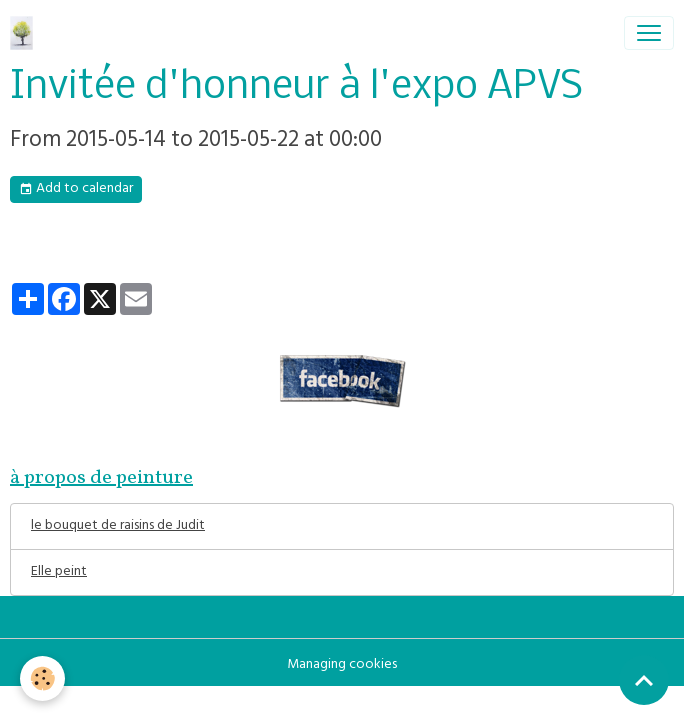 Image resolution: width=684 pixels, height=720 pixels. I want to click on [brand], so click(25, 33).